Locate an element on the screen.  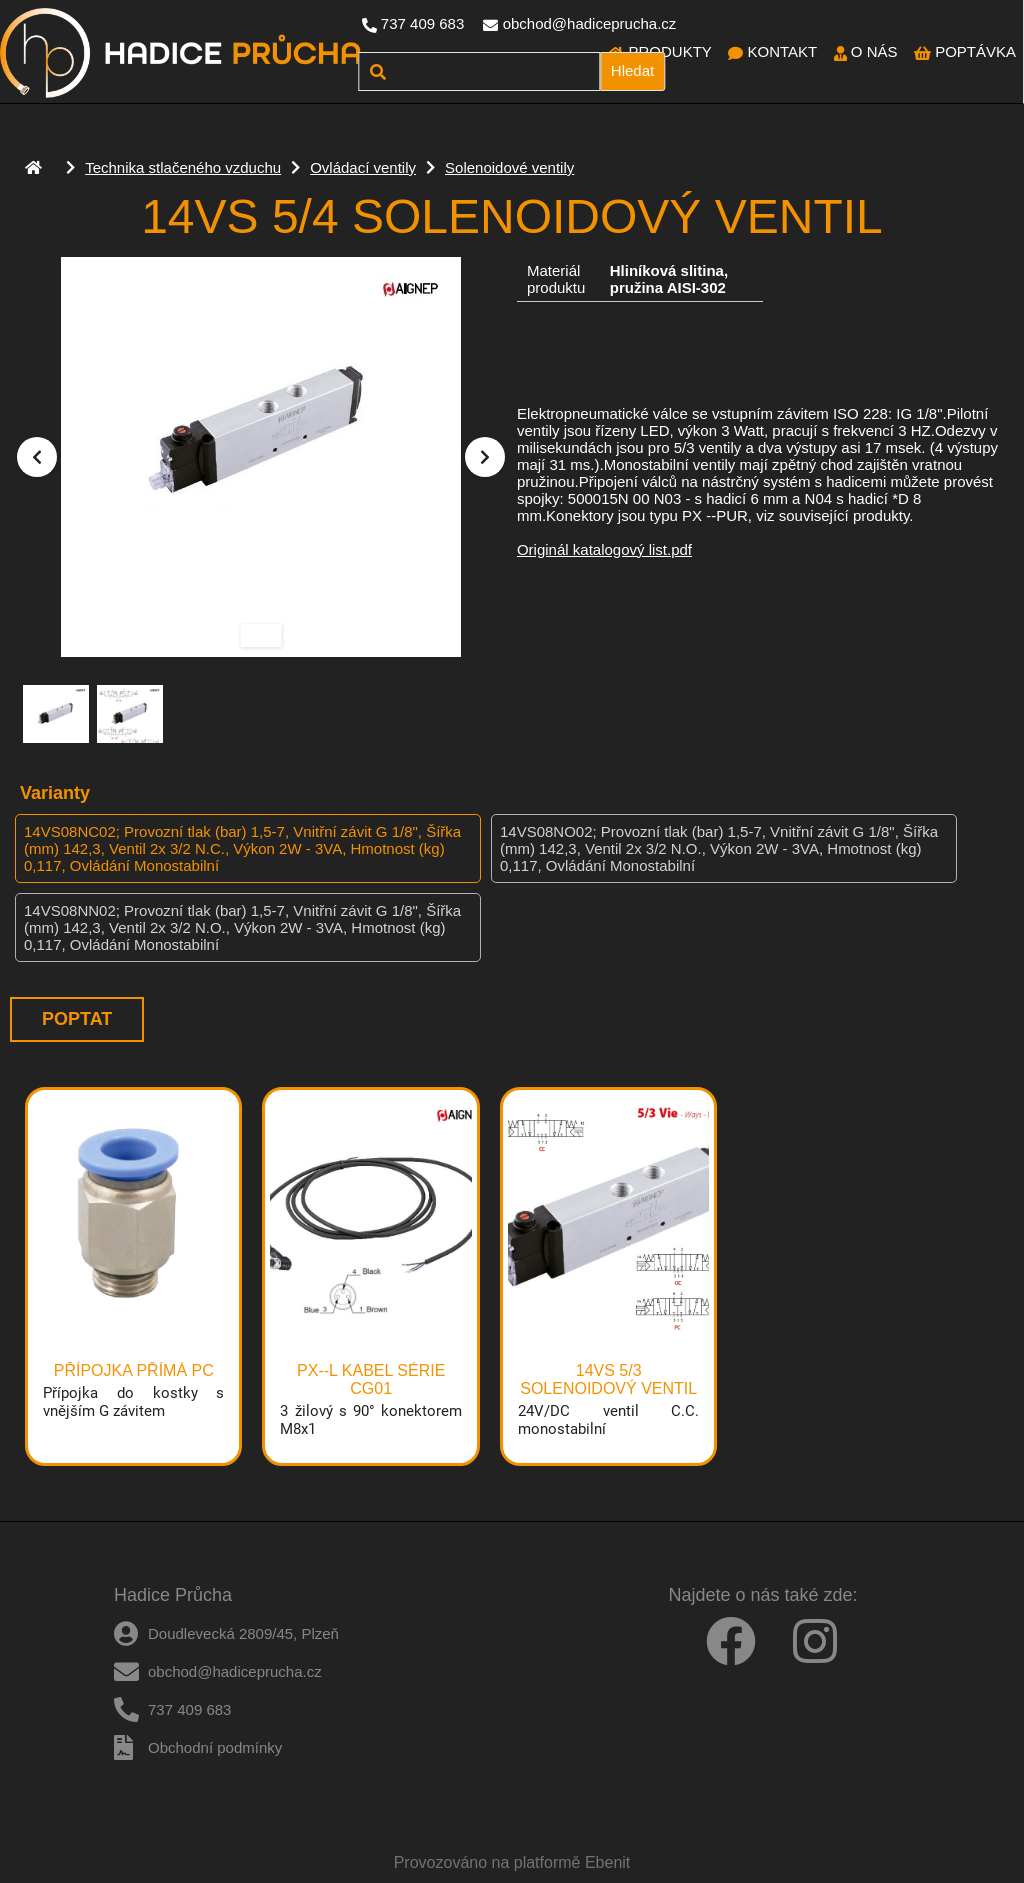
obchod@hadiceprucha.cz is located at coordinates (590, 23).